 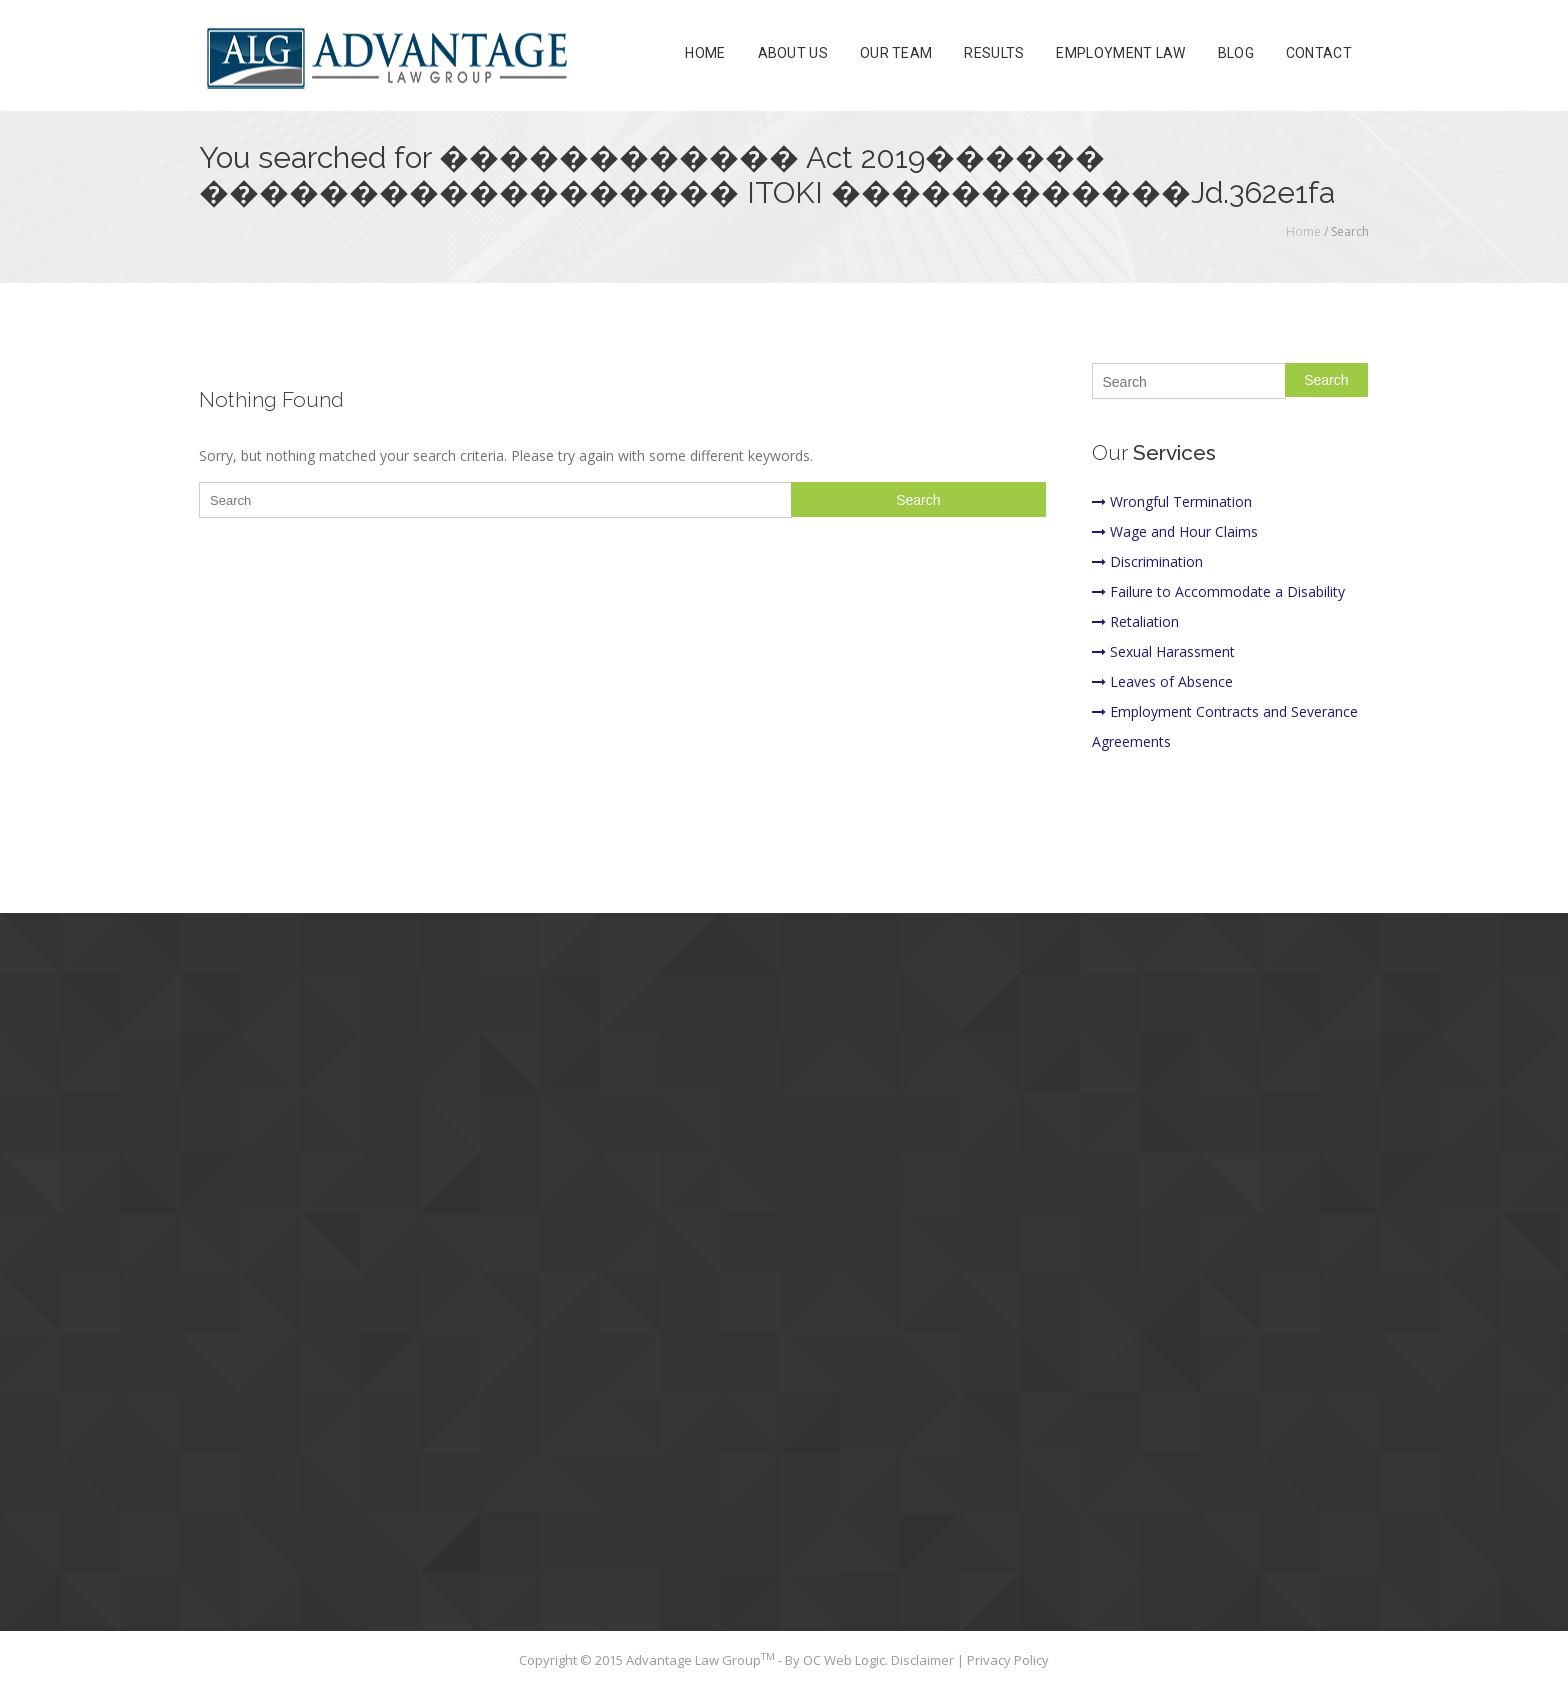 What do you see at coordinates (924, 1660) in the screenshot?
I see `Disclaimer` at bounding box center [924, 1660].